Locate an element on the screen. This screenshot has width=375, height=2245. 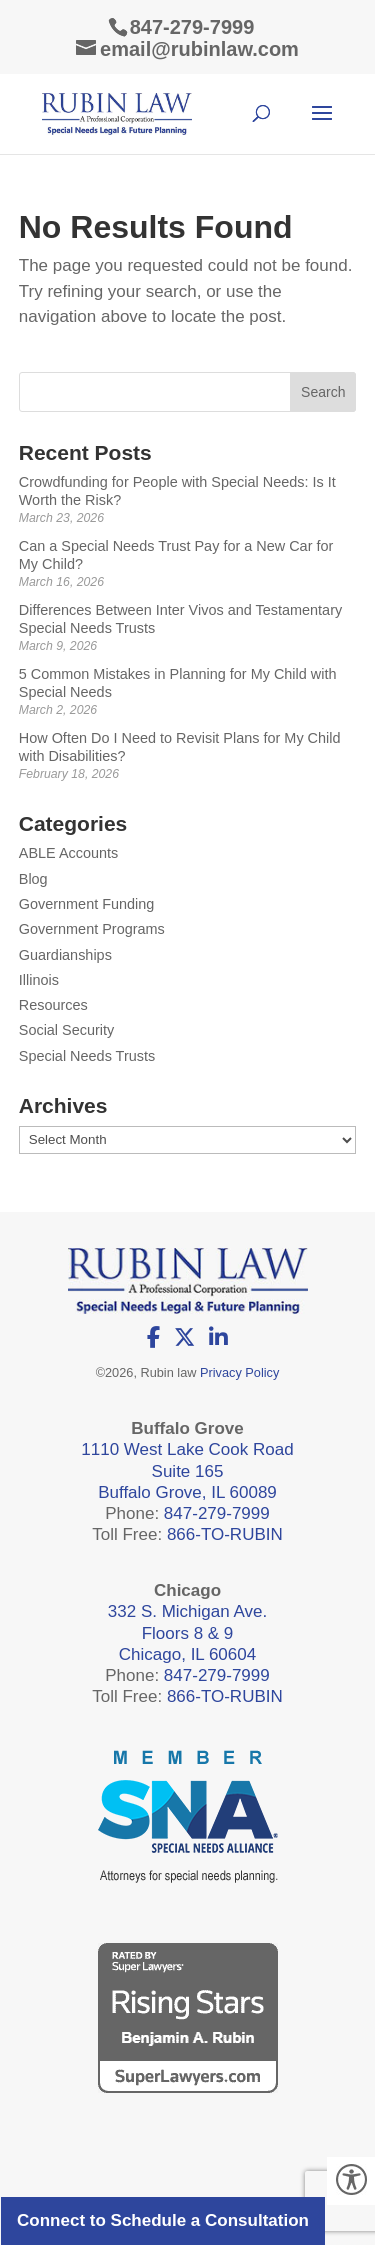
1110 West Lake Cook Road Suite 165 Buffalo Grove, IL 60089 is located at coordinates (187, 1471).